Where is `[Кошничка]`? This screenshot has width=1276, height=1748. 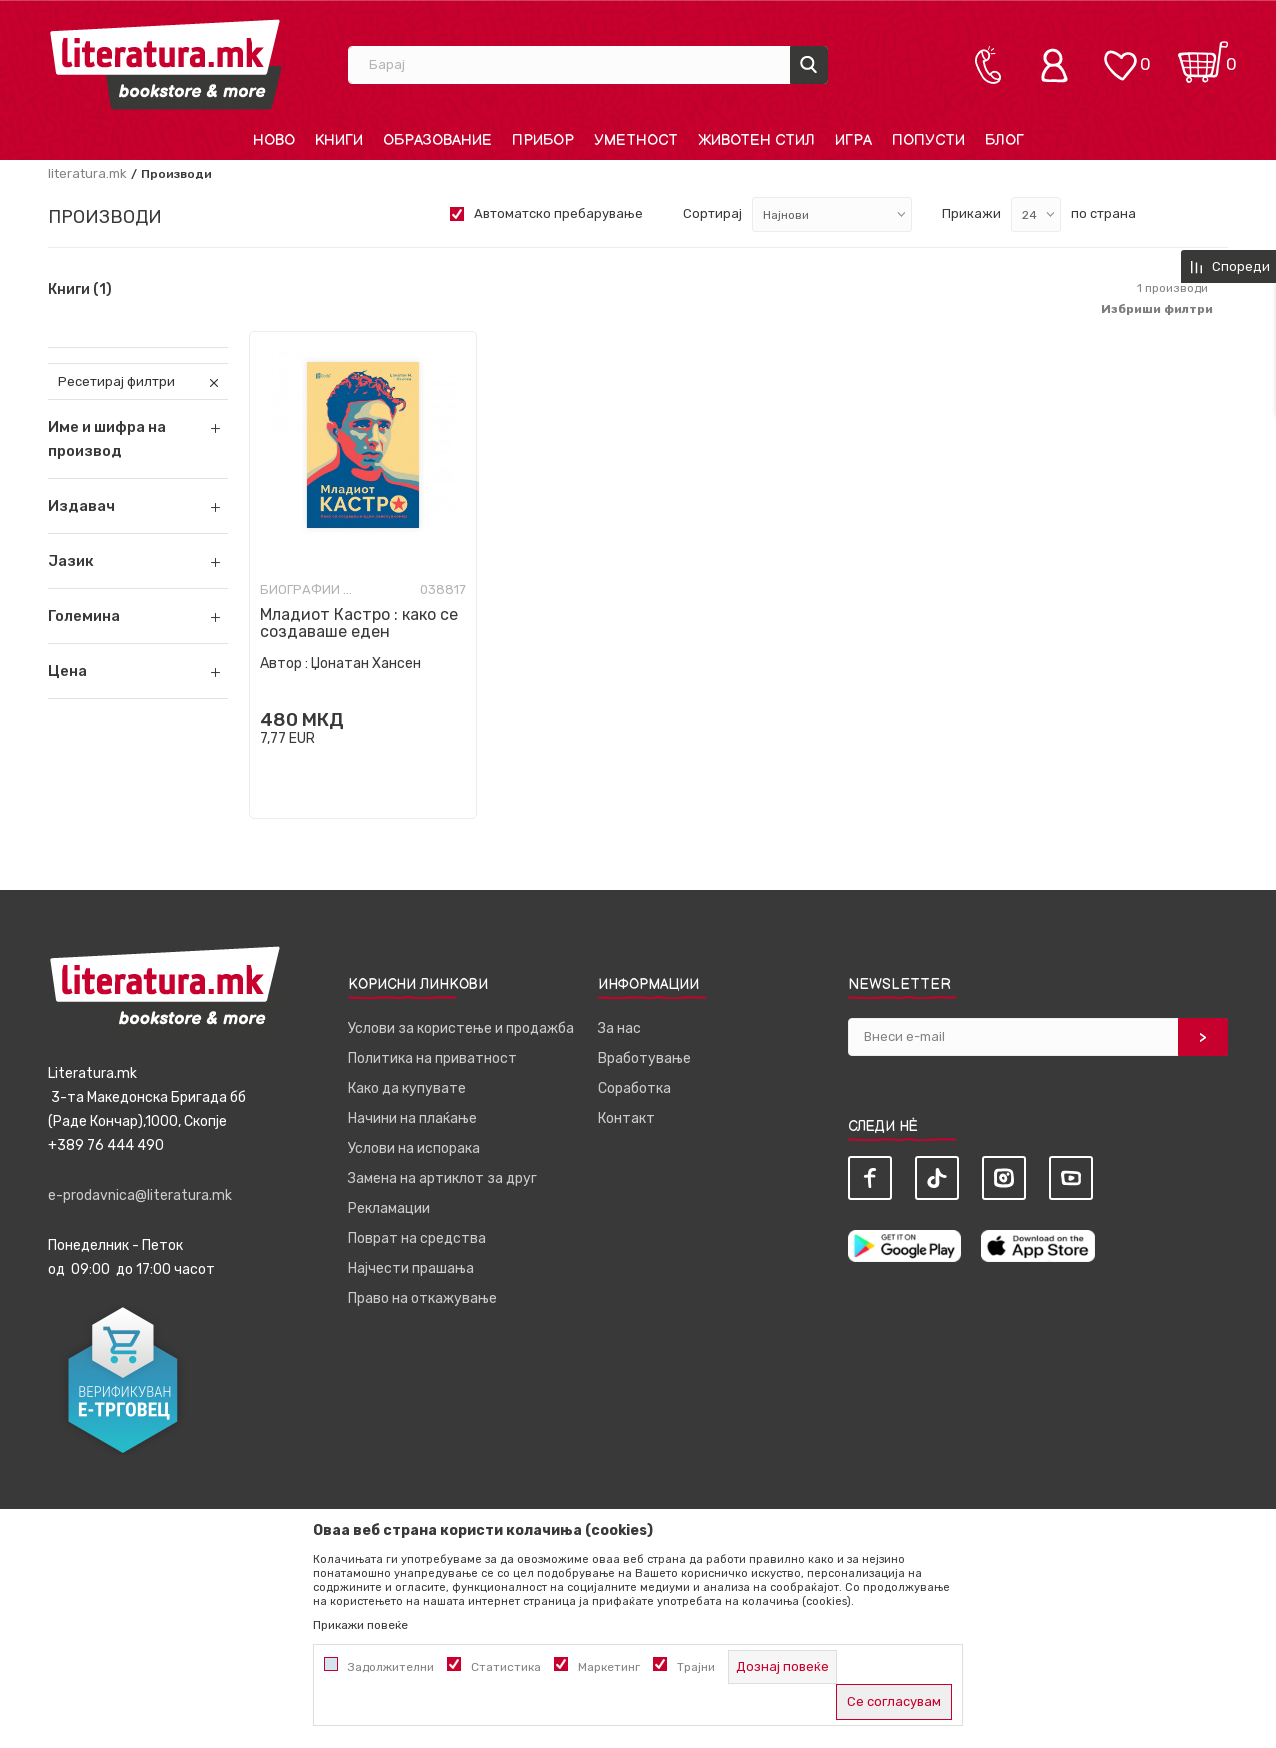 [Кошничка] is located at coordinates (1203, 55).